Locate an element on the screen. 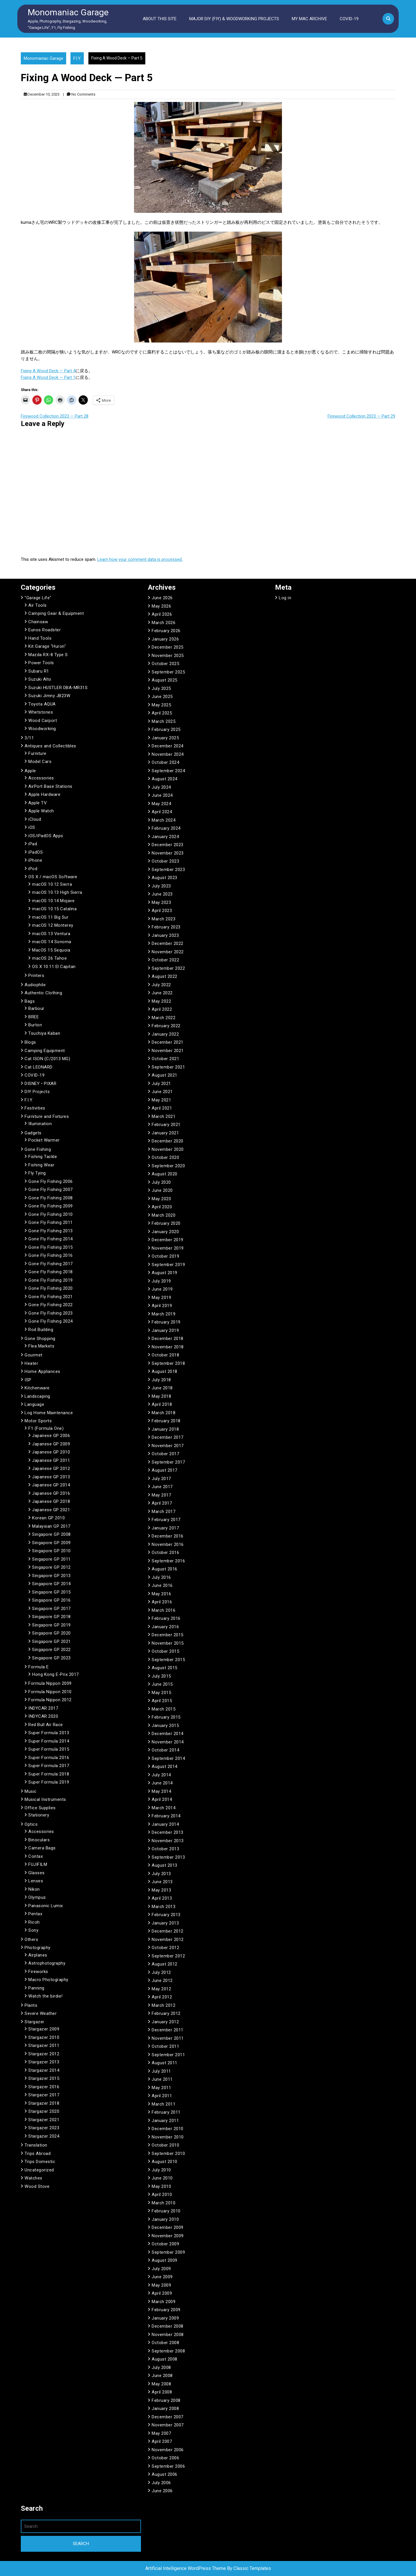 This screenshot has width=416, height=2576. January 2026 is located at coordinates (165, 639).